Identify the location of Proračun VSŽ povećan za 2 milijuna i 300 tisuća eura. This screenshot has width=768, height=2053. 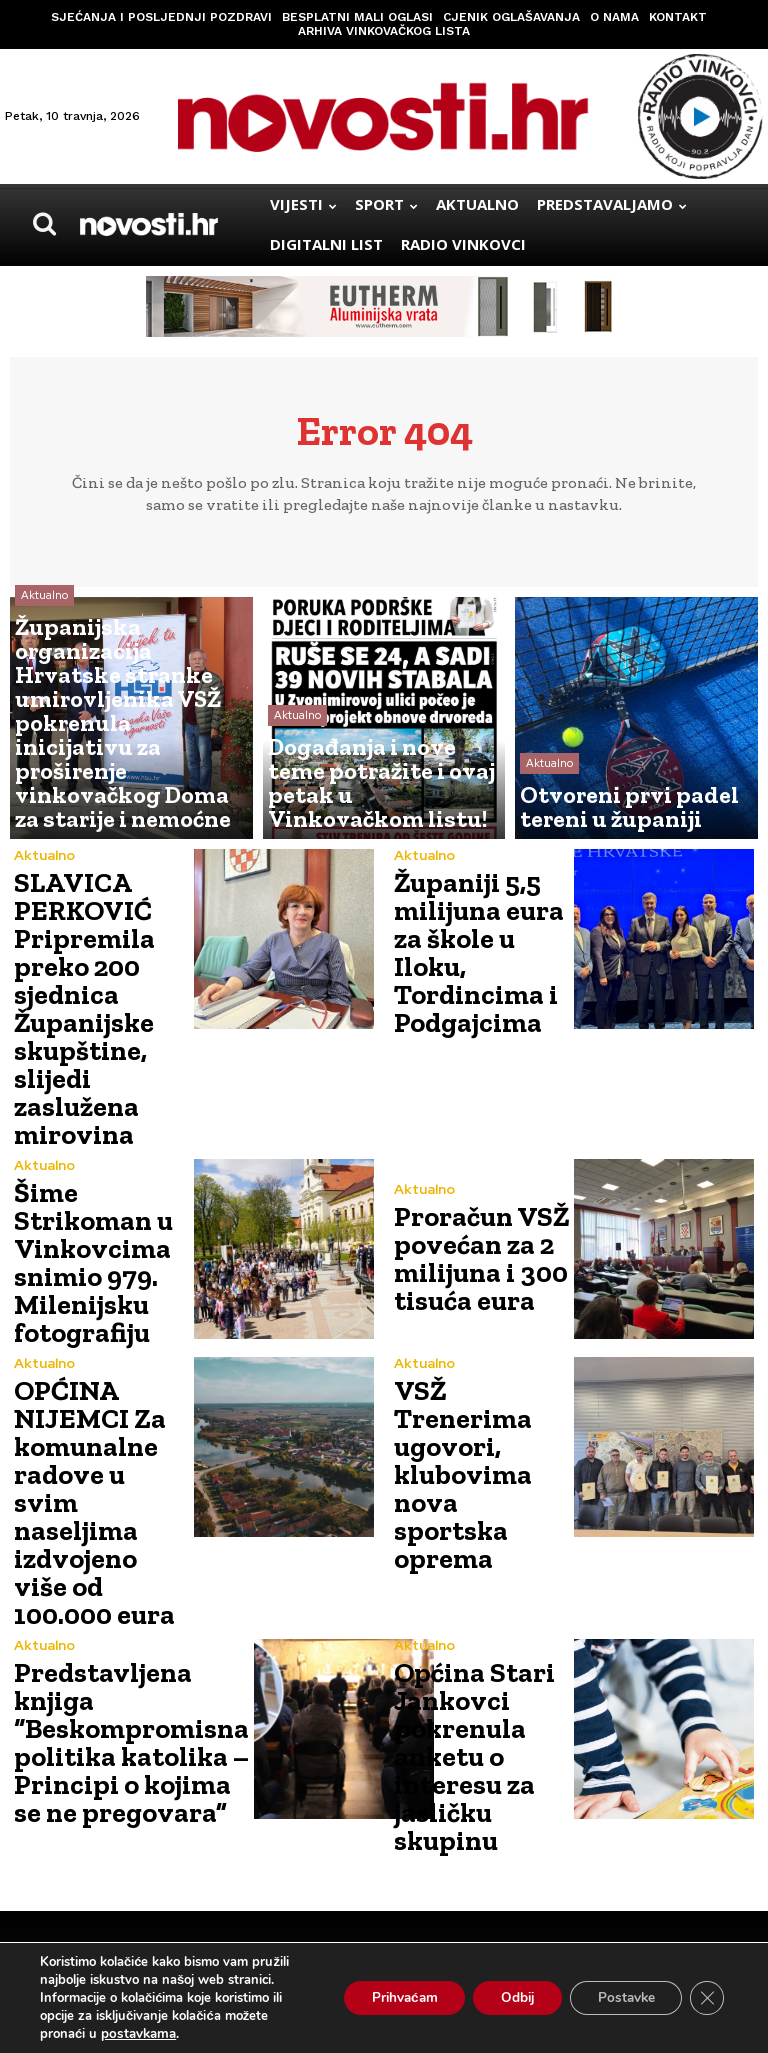
(470, 1218).